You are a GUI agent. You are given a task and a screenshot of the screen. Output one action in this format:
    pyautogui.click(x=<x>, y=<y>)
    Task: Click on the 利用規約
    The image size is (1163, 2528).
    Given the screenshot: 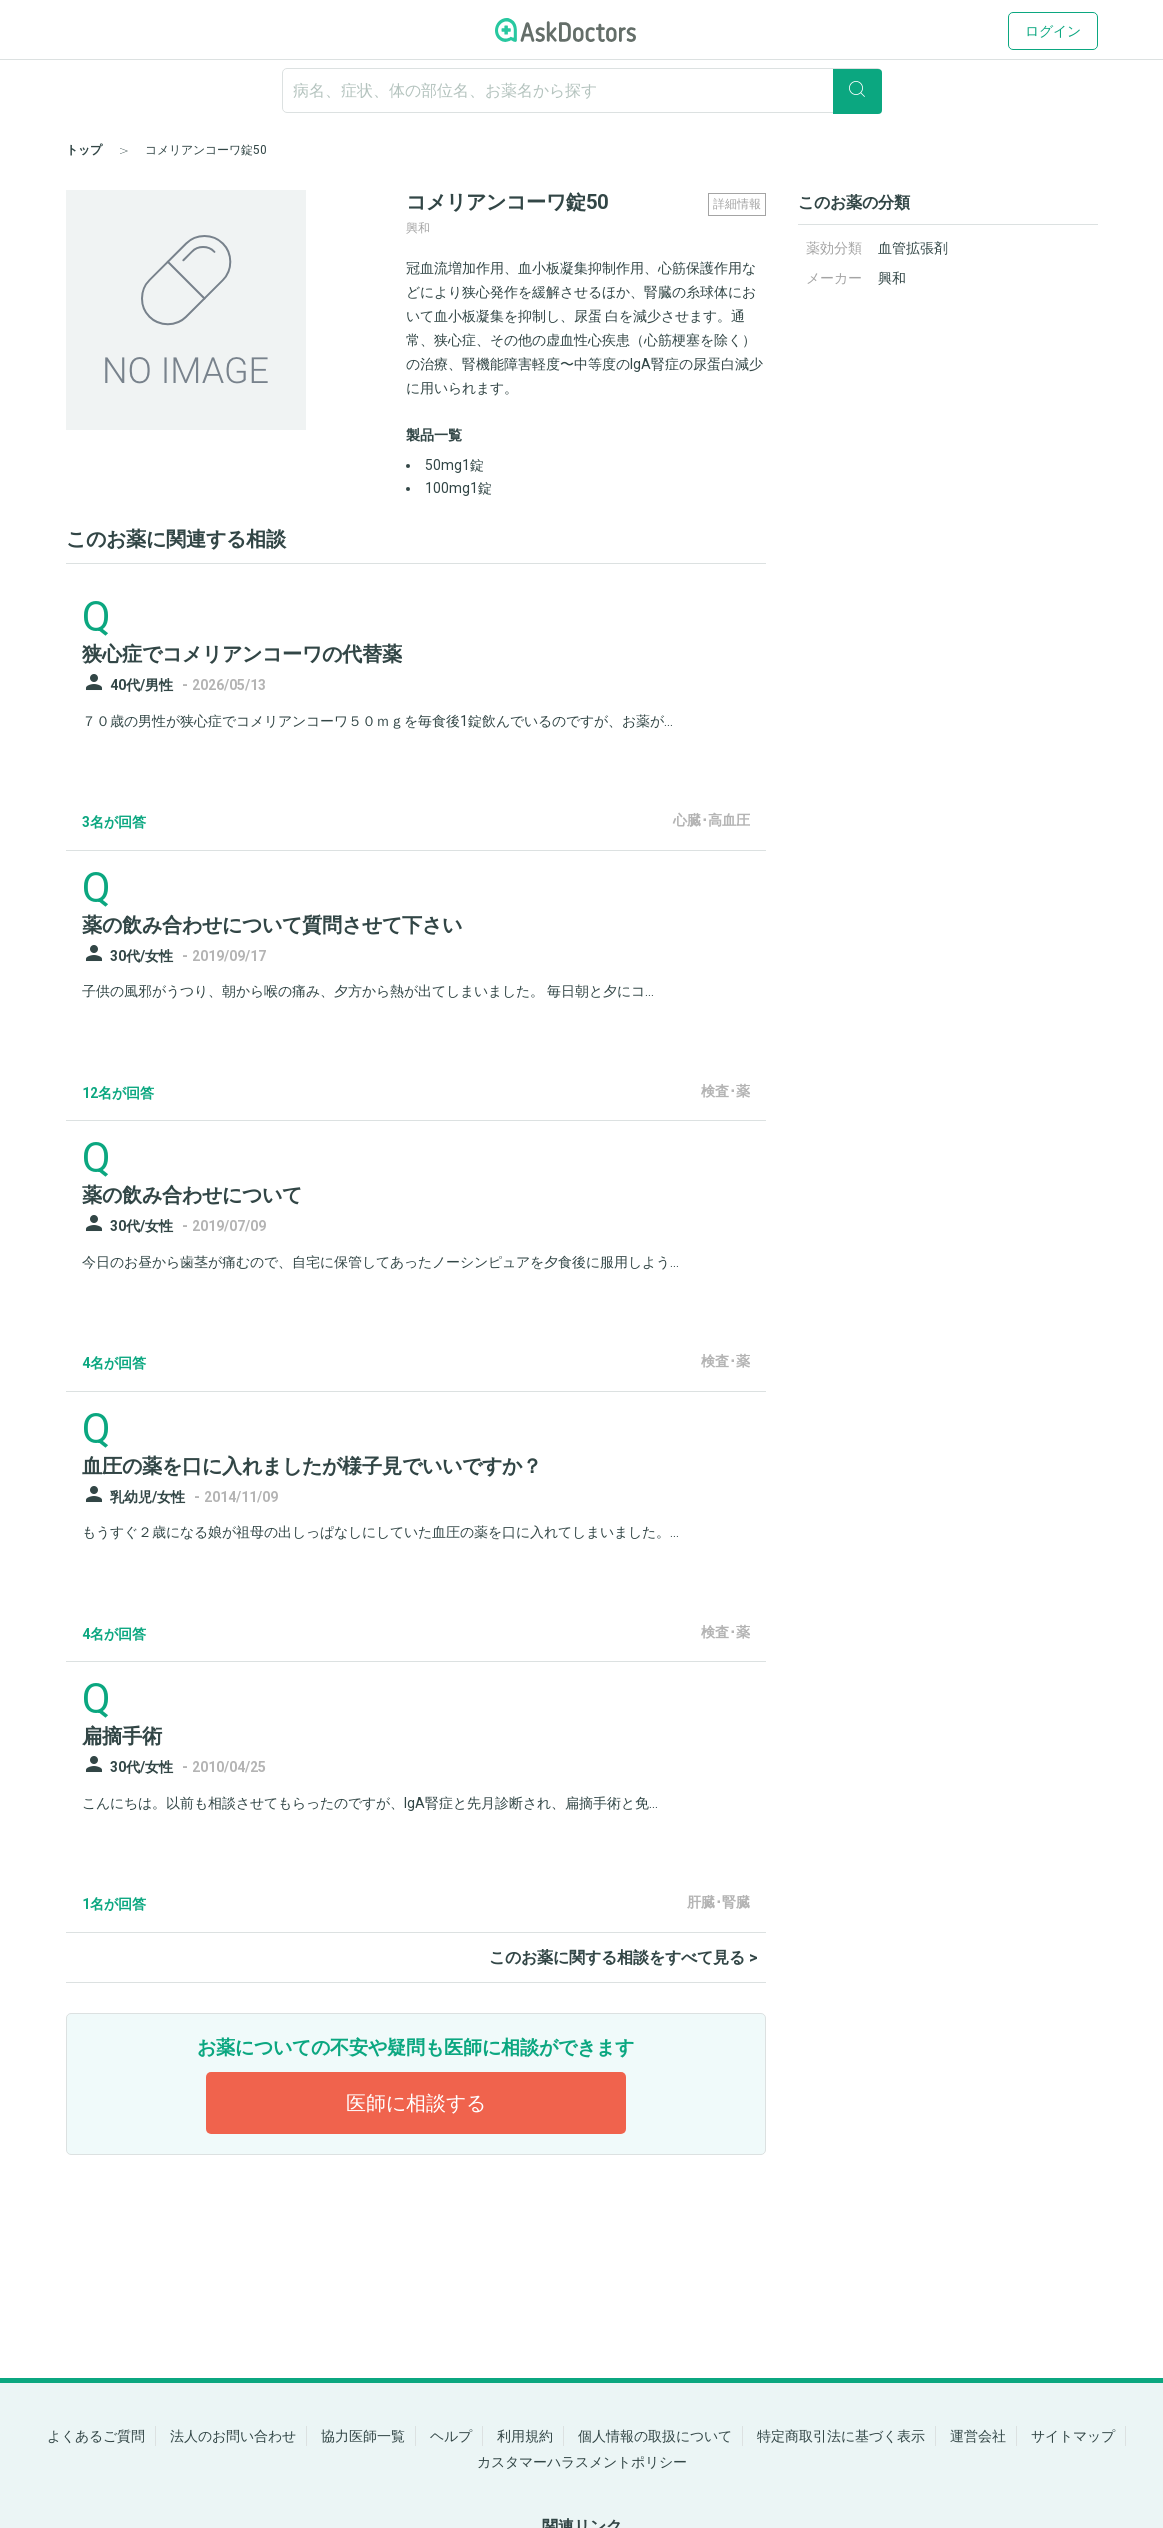 What is the action you would take?
    pyautogui.click(x=525, y=2436)
    